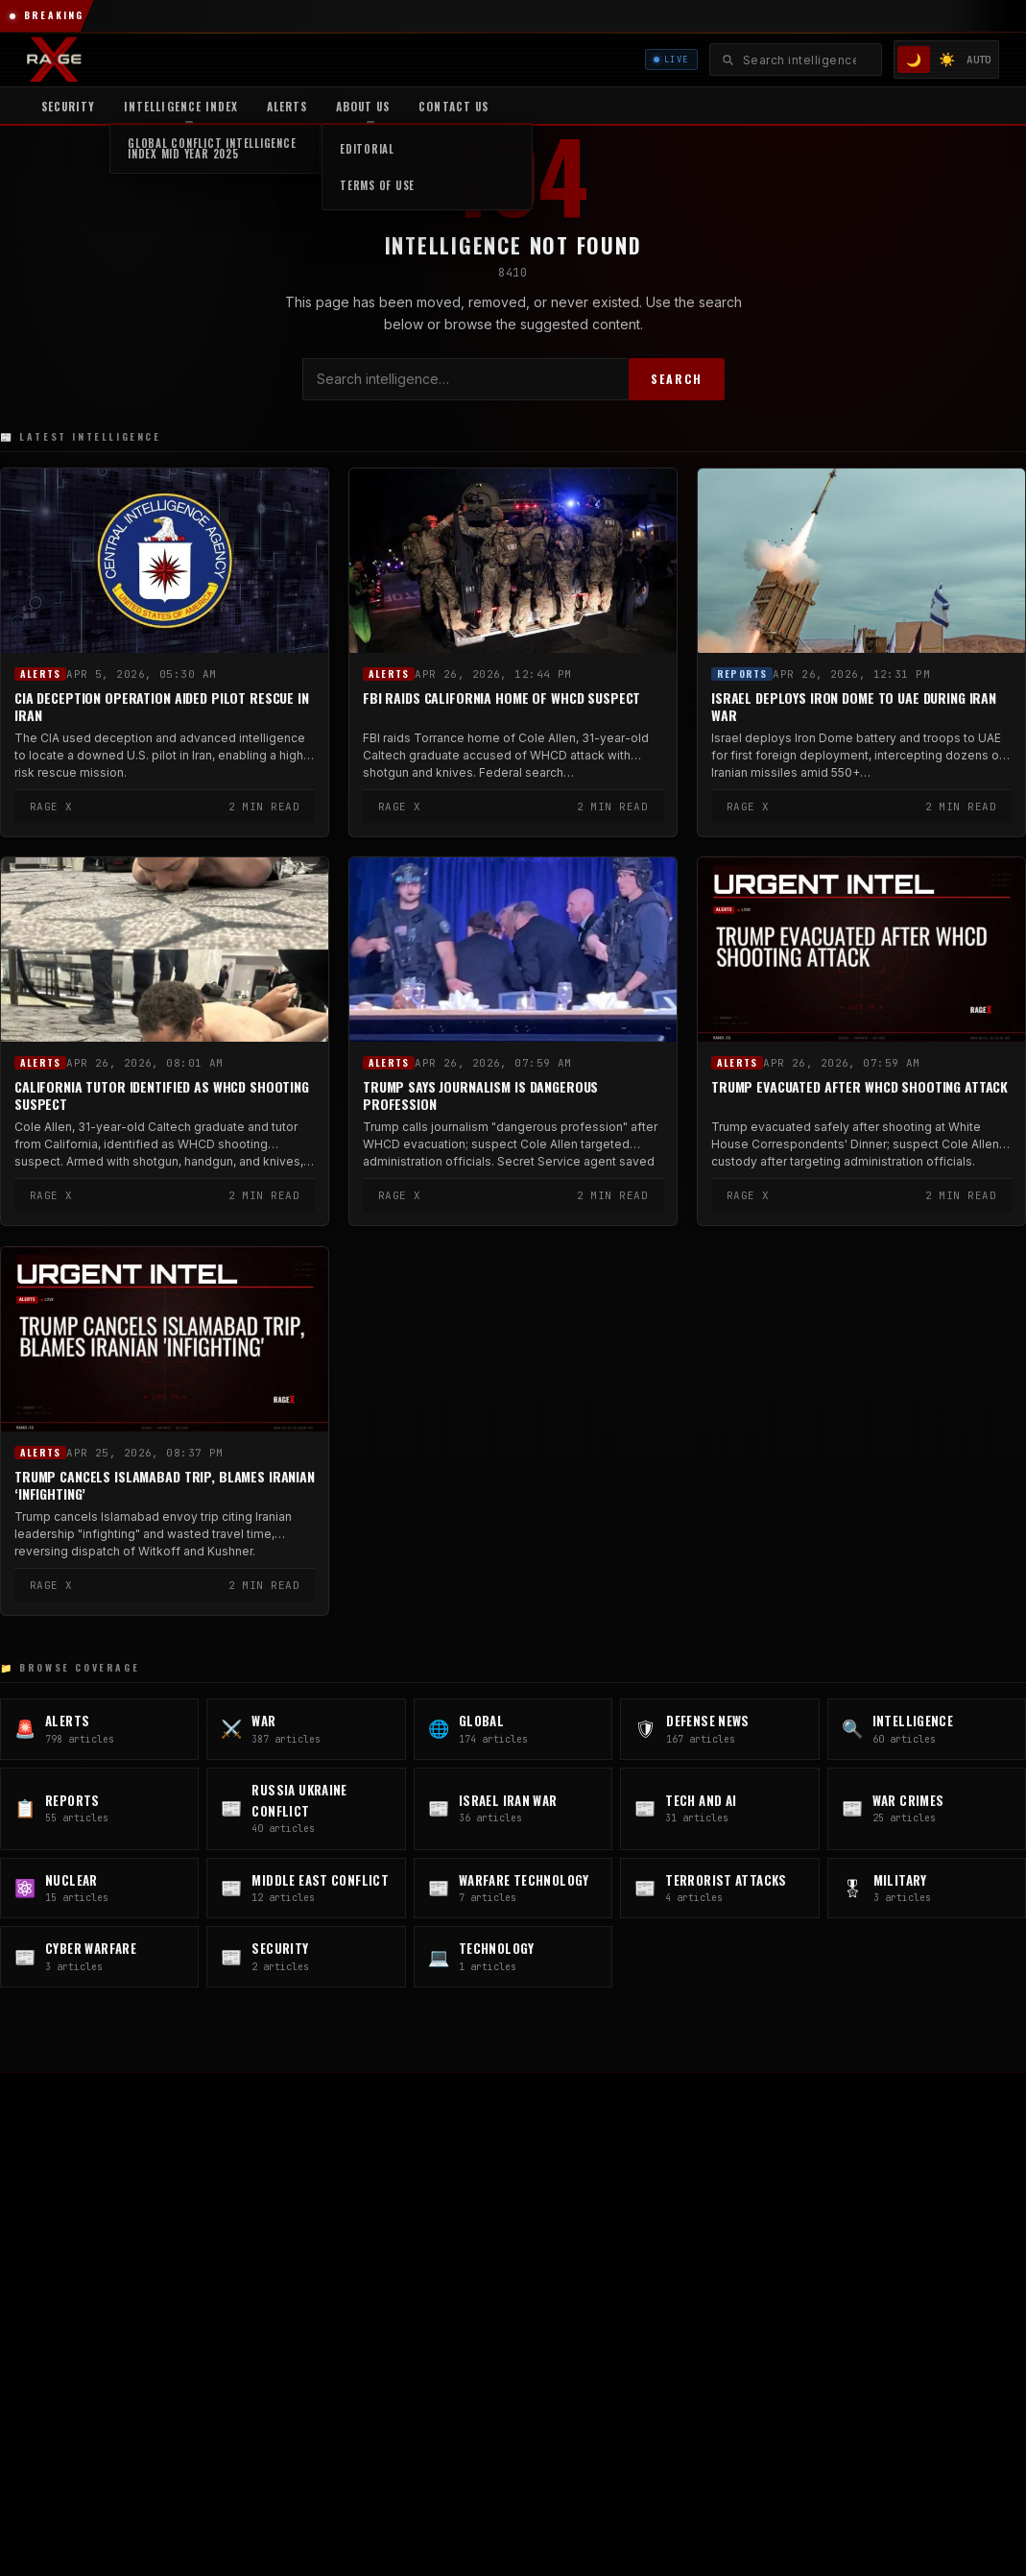 Image resolution: width=1026 pixels, height=2576 pixels. What do you see at coordinates (181, 106) in the screenshot?
I see `Intelligence Index` at bounding box center [181, 106].